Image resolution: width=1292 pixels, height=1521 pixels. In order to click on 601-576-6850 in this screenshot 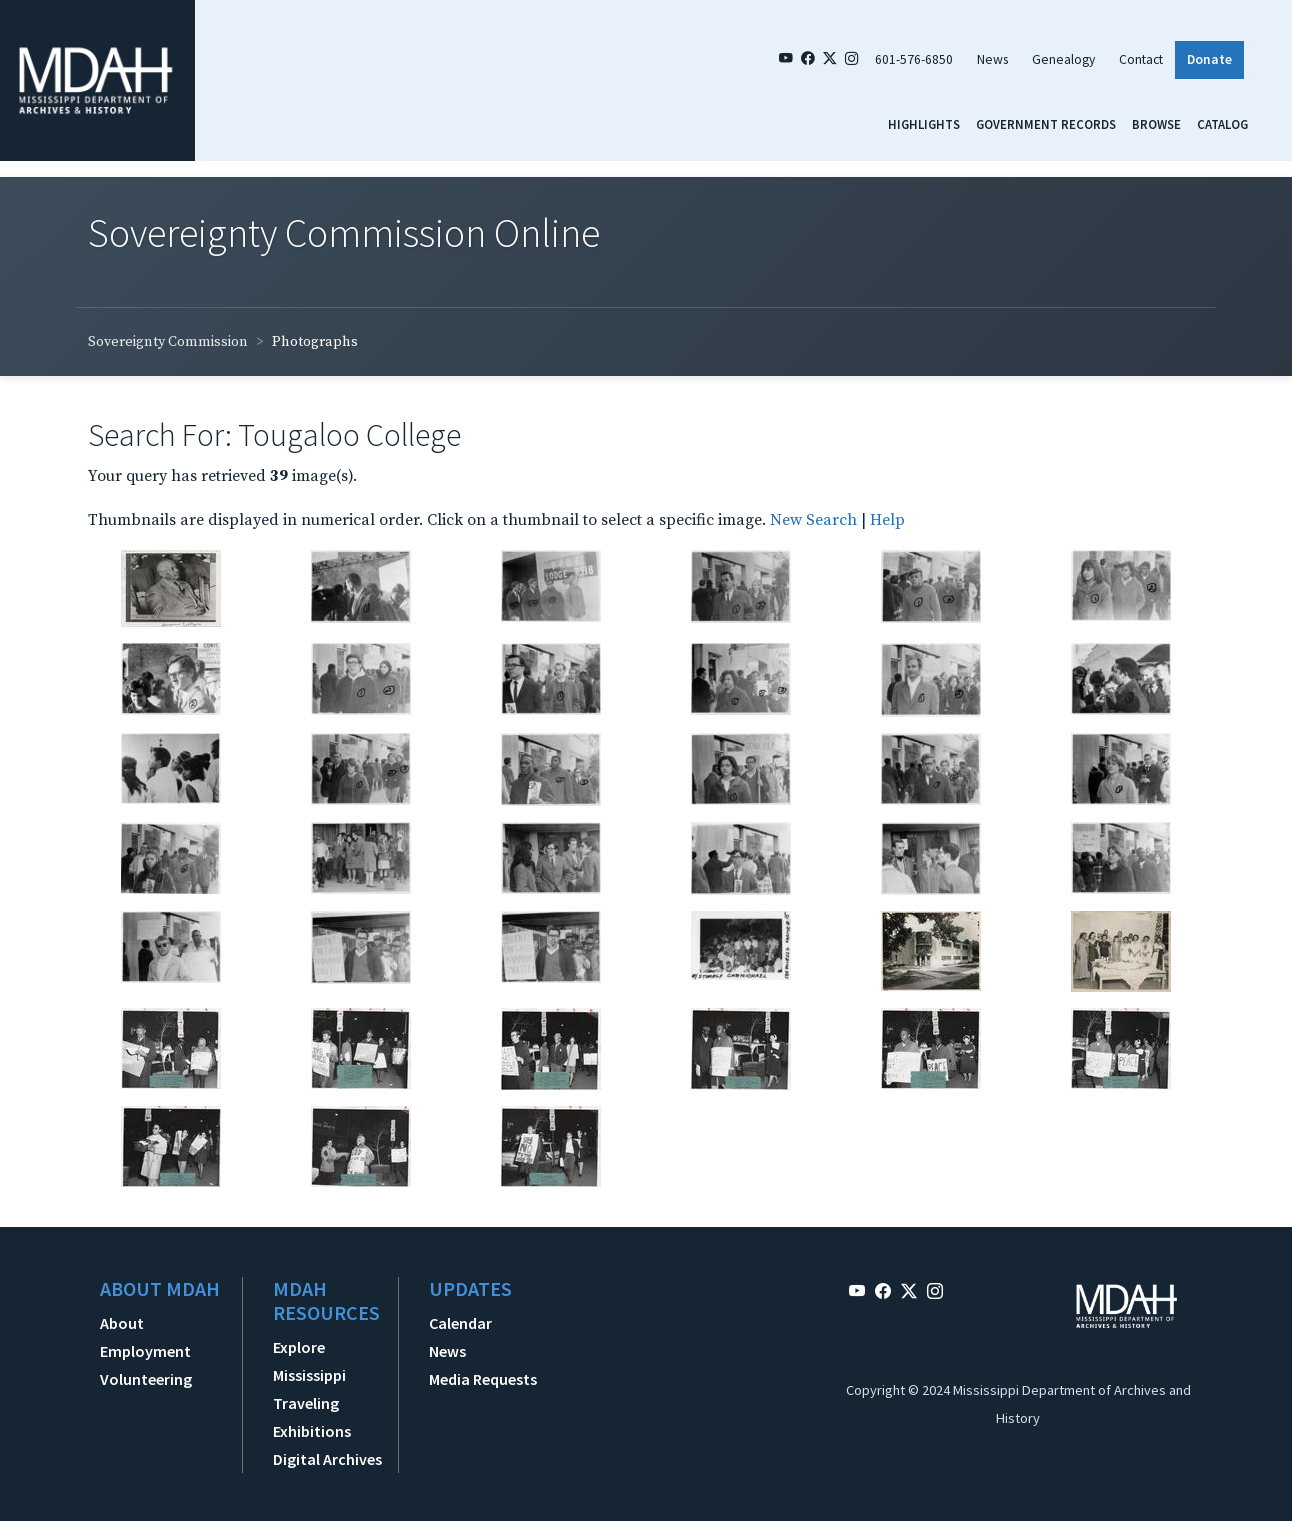, I will do `click(914, 59)`.